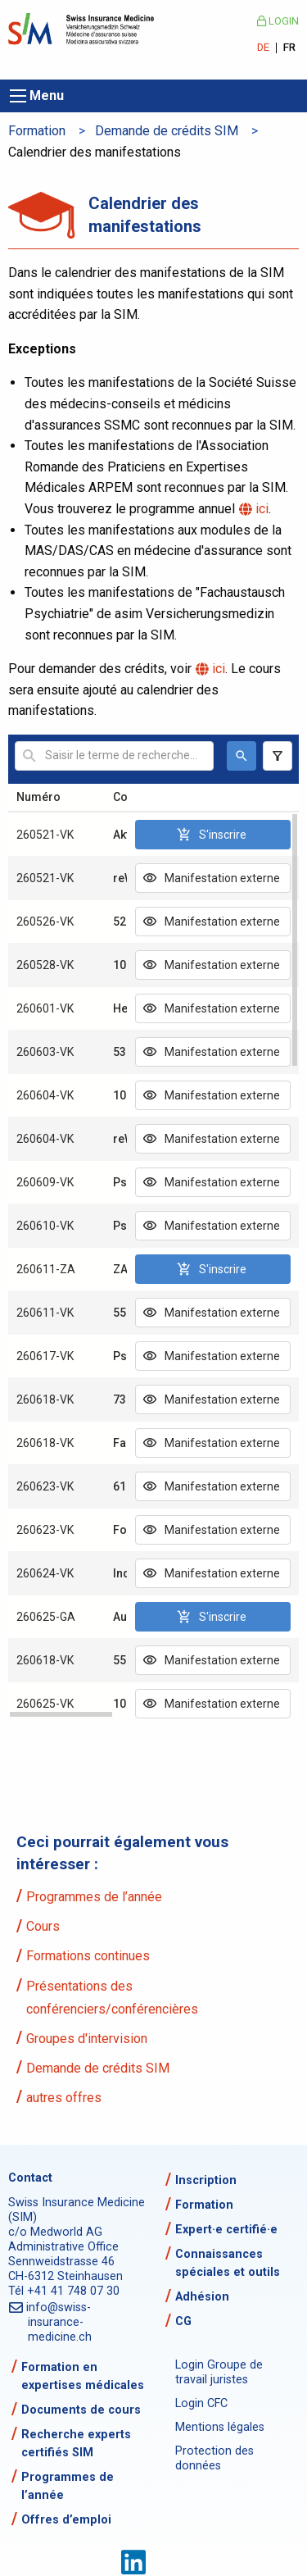  Describe the element at coordinates (263, 509) in the screenshot. I see `ici` at that location.